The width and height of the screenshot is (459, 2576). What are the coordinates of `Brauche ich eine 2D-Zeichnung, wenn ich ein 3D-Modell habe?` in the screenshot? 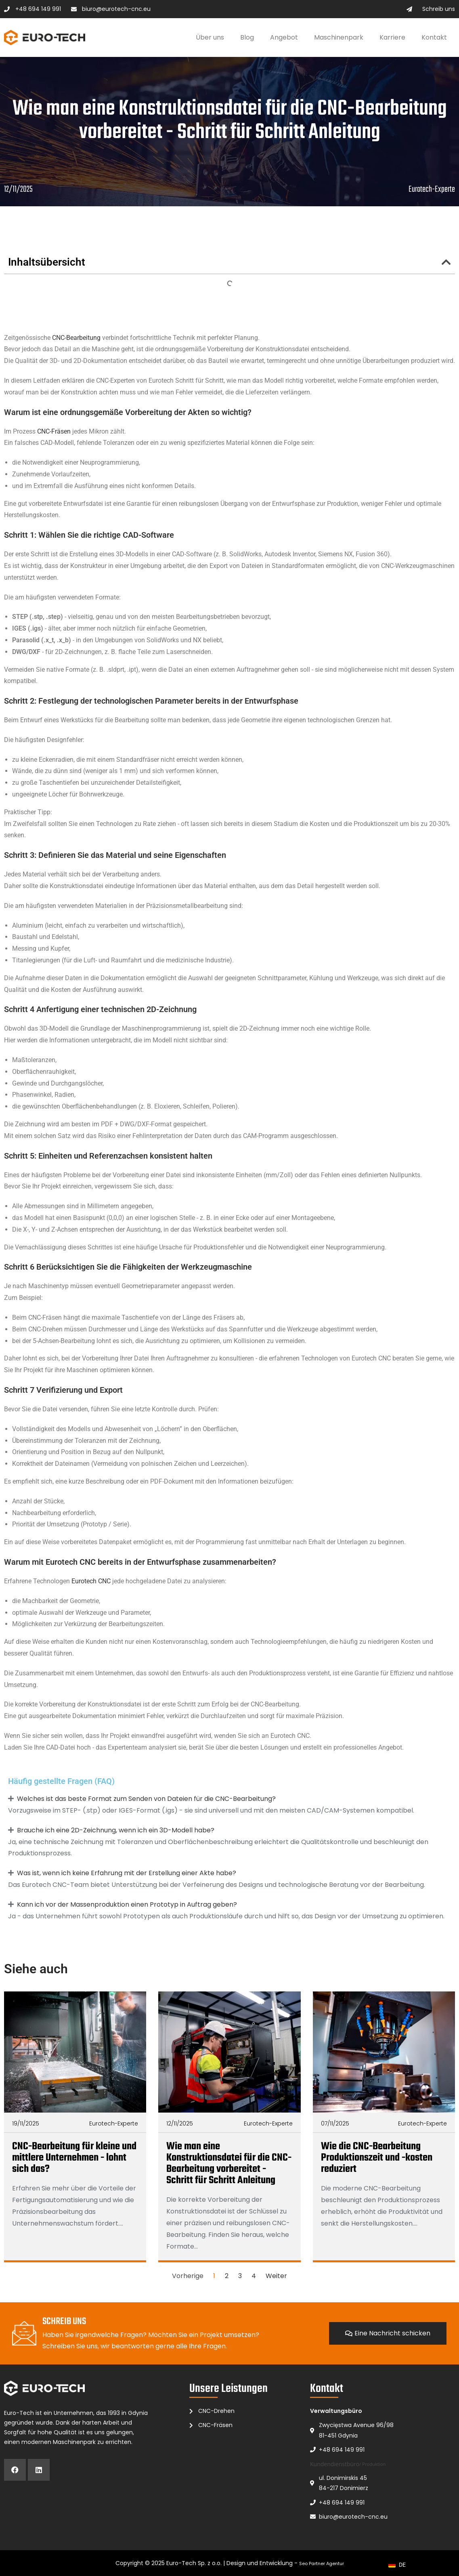 It's located at (115, 1830).